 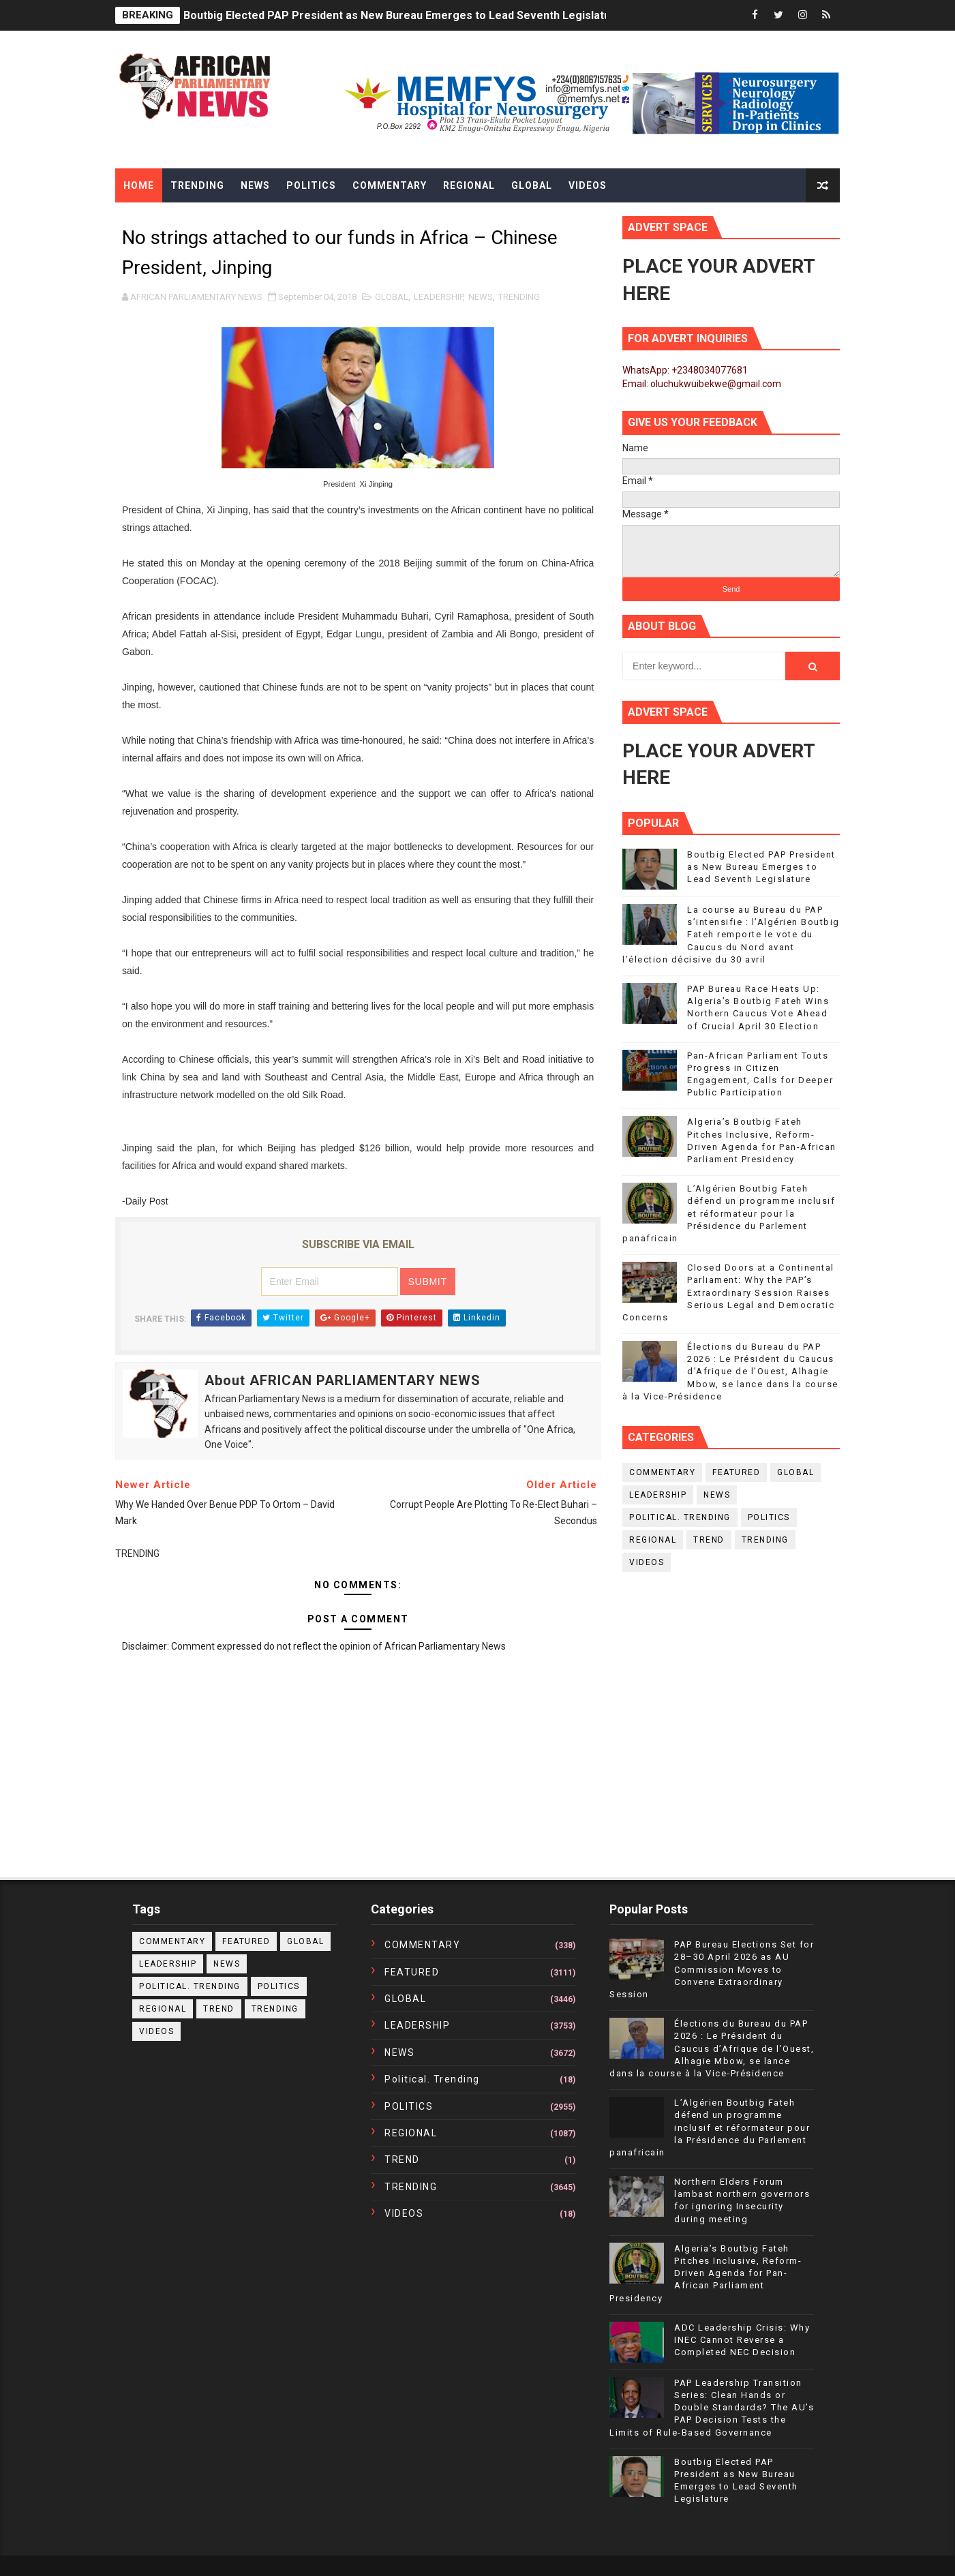 What do you see at coordinates (728, 1213) in the screenshot?
I see `L’Algérien Boutbig Fateh défend un programme inclusif et réformateur pour la Présidence du Parlement panafricain` at bounding box center [728, 1213].